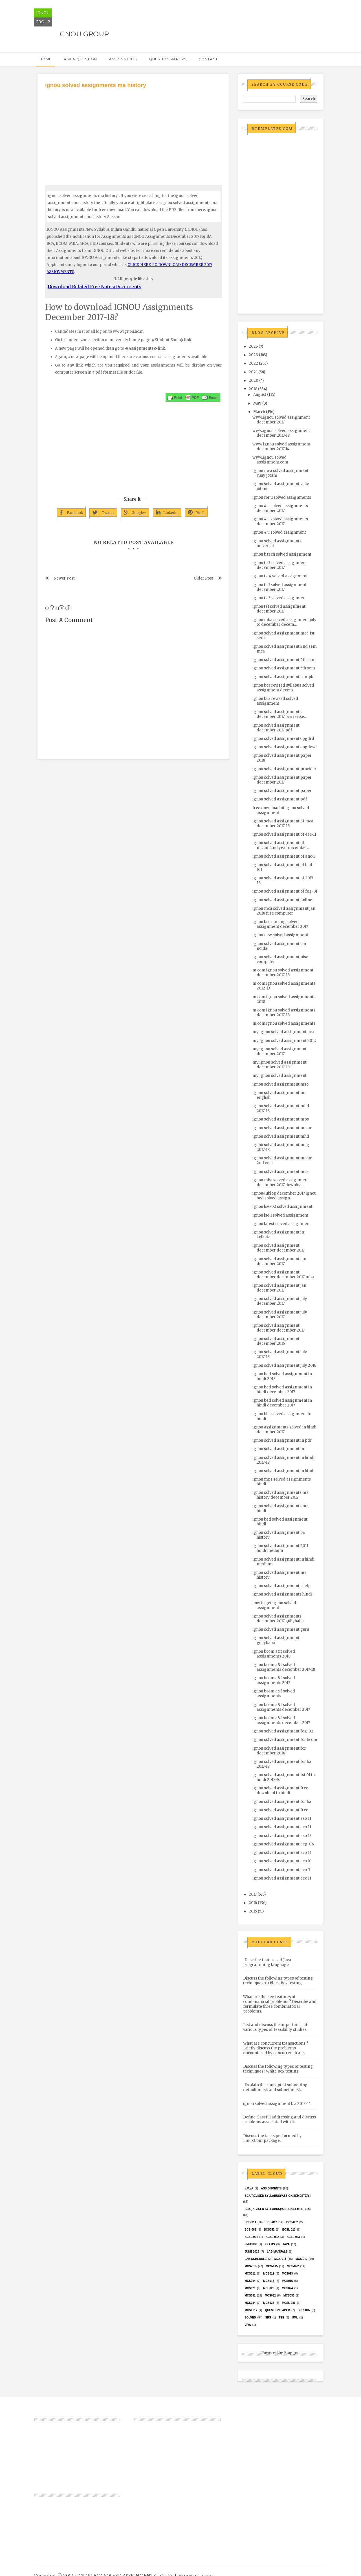 This screenshot has height=2576, width=361. I want to click on MCS-015, so click(272, 2266).